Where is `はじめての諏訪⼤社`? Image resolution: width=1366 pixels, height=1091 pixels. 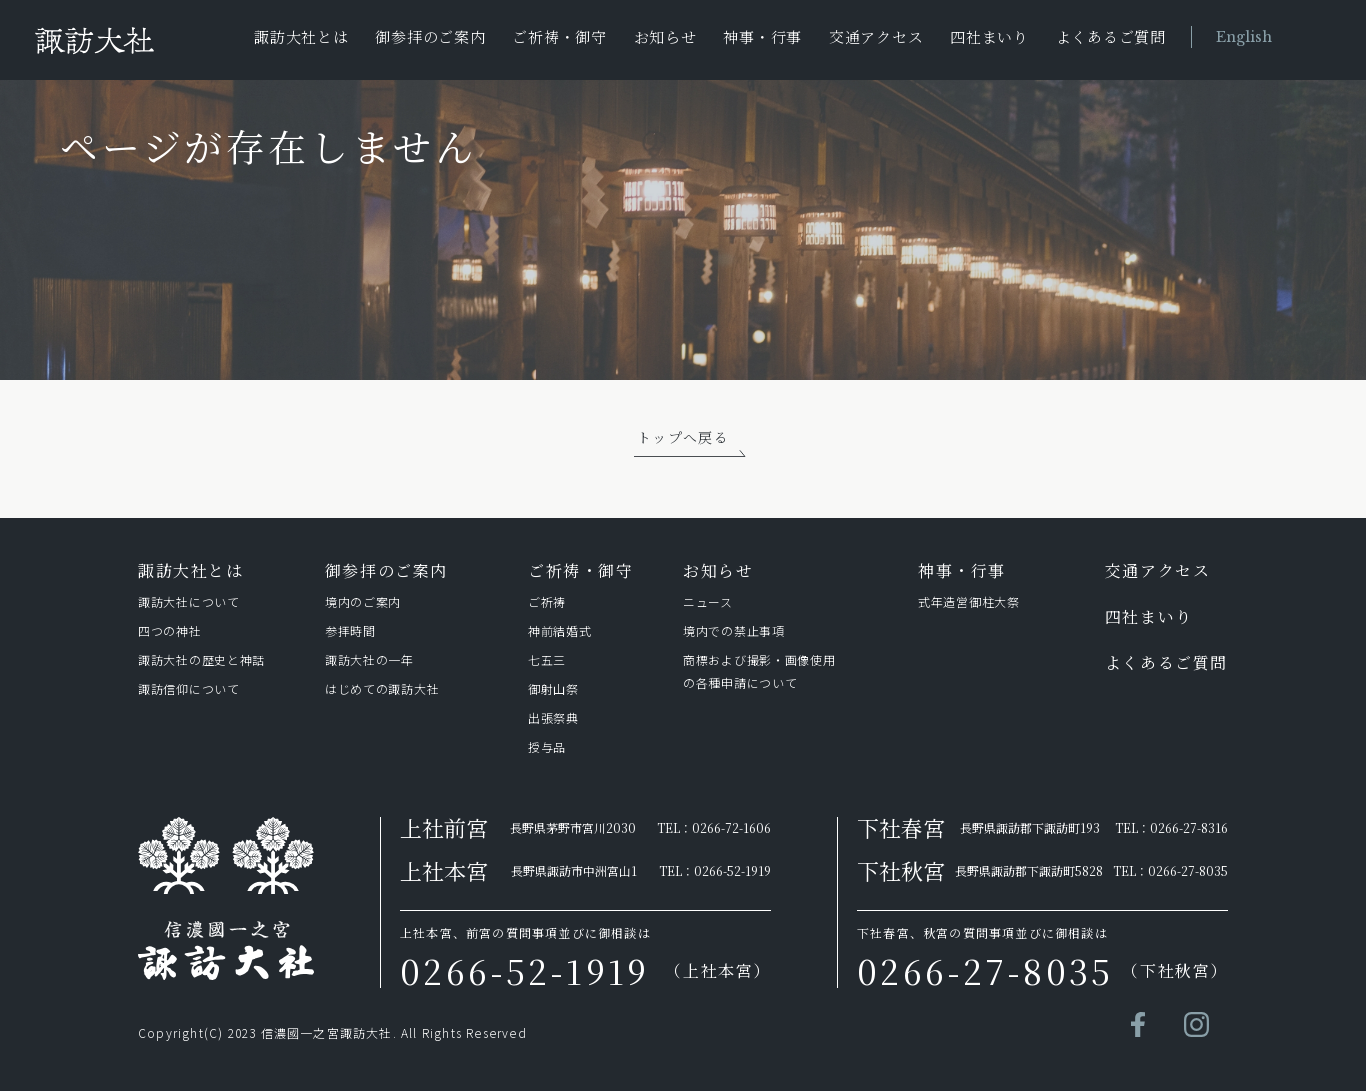
はじめての諏訪⼤社 is located at coordinates (382, 688).